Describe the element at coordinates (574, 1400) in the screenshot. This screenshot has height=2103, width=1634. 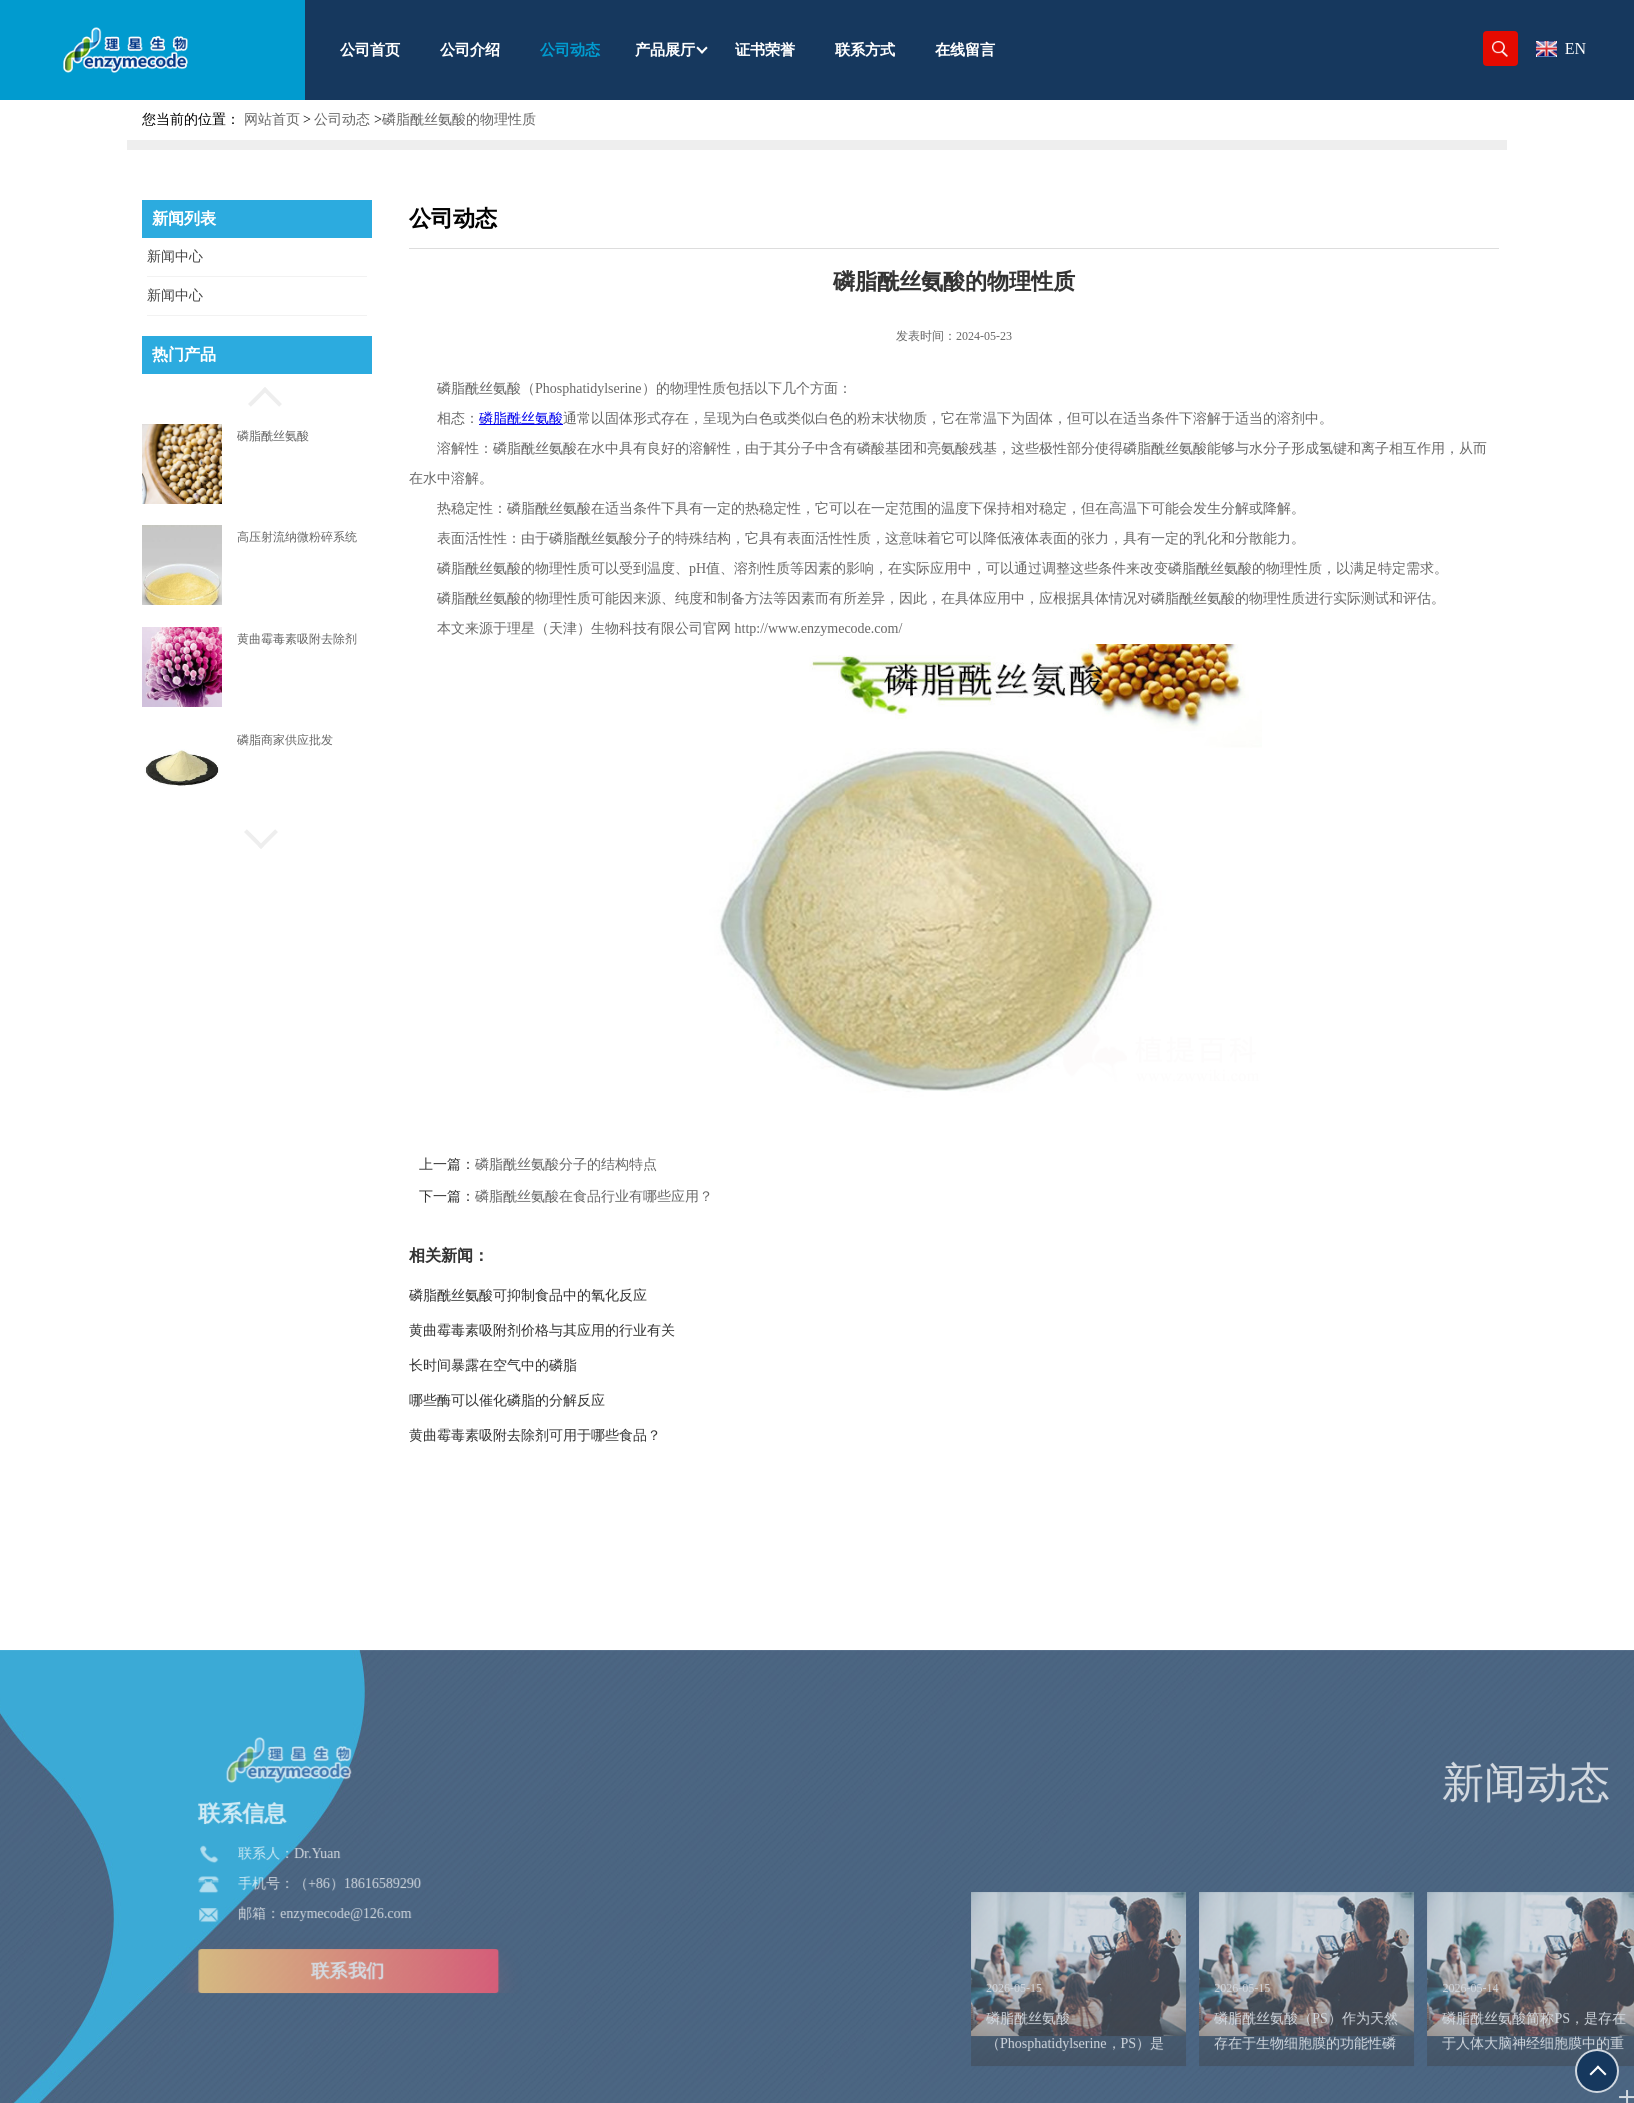
I see `哪些酶可以催化磷脂的分解反应` at that location.